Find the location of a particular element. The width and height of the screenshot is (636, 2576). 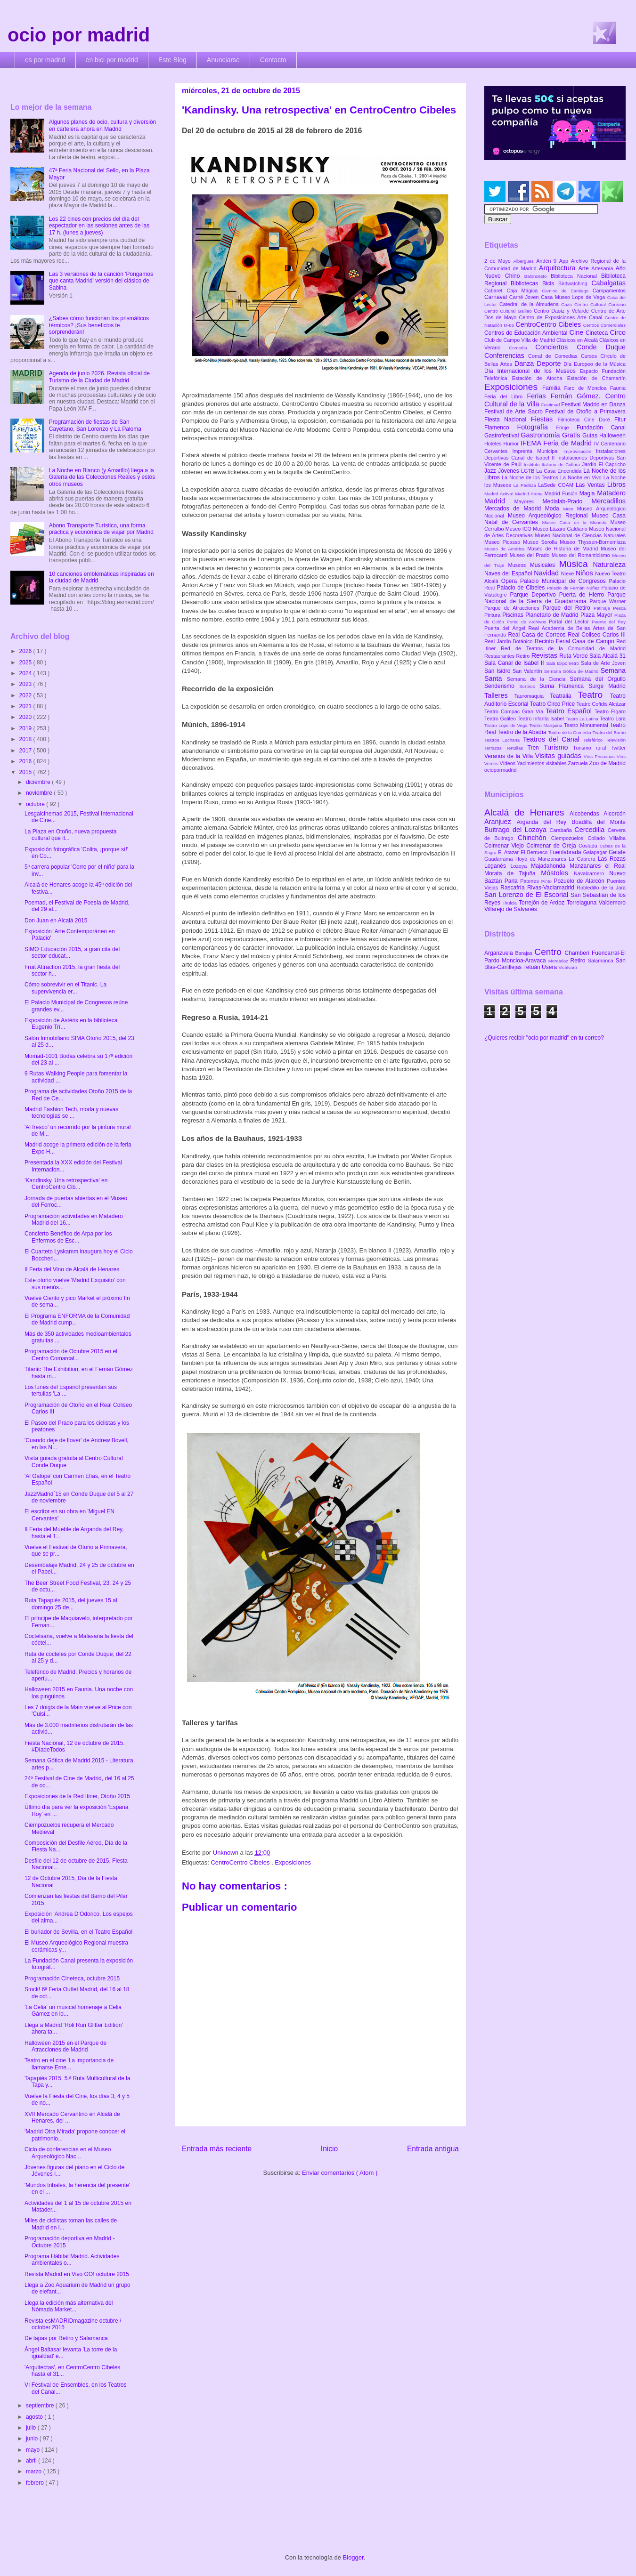

Este Blog is located at coordinates (172, 60).